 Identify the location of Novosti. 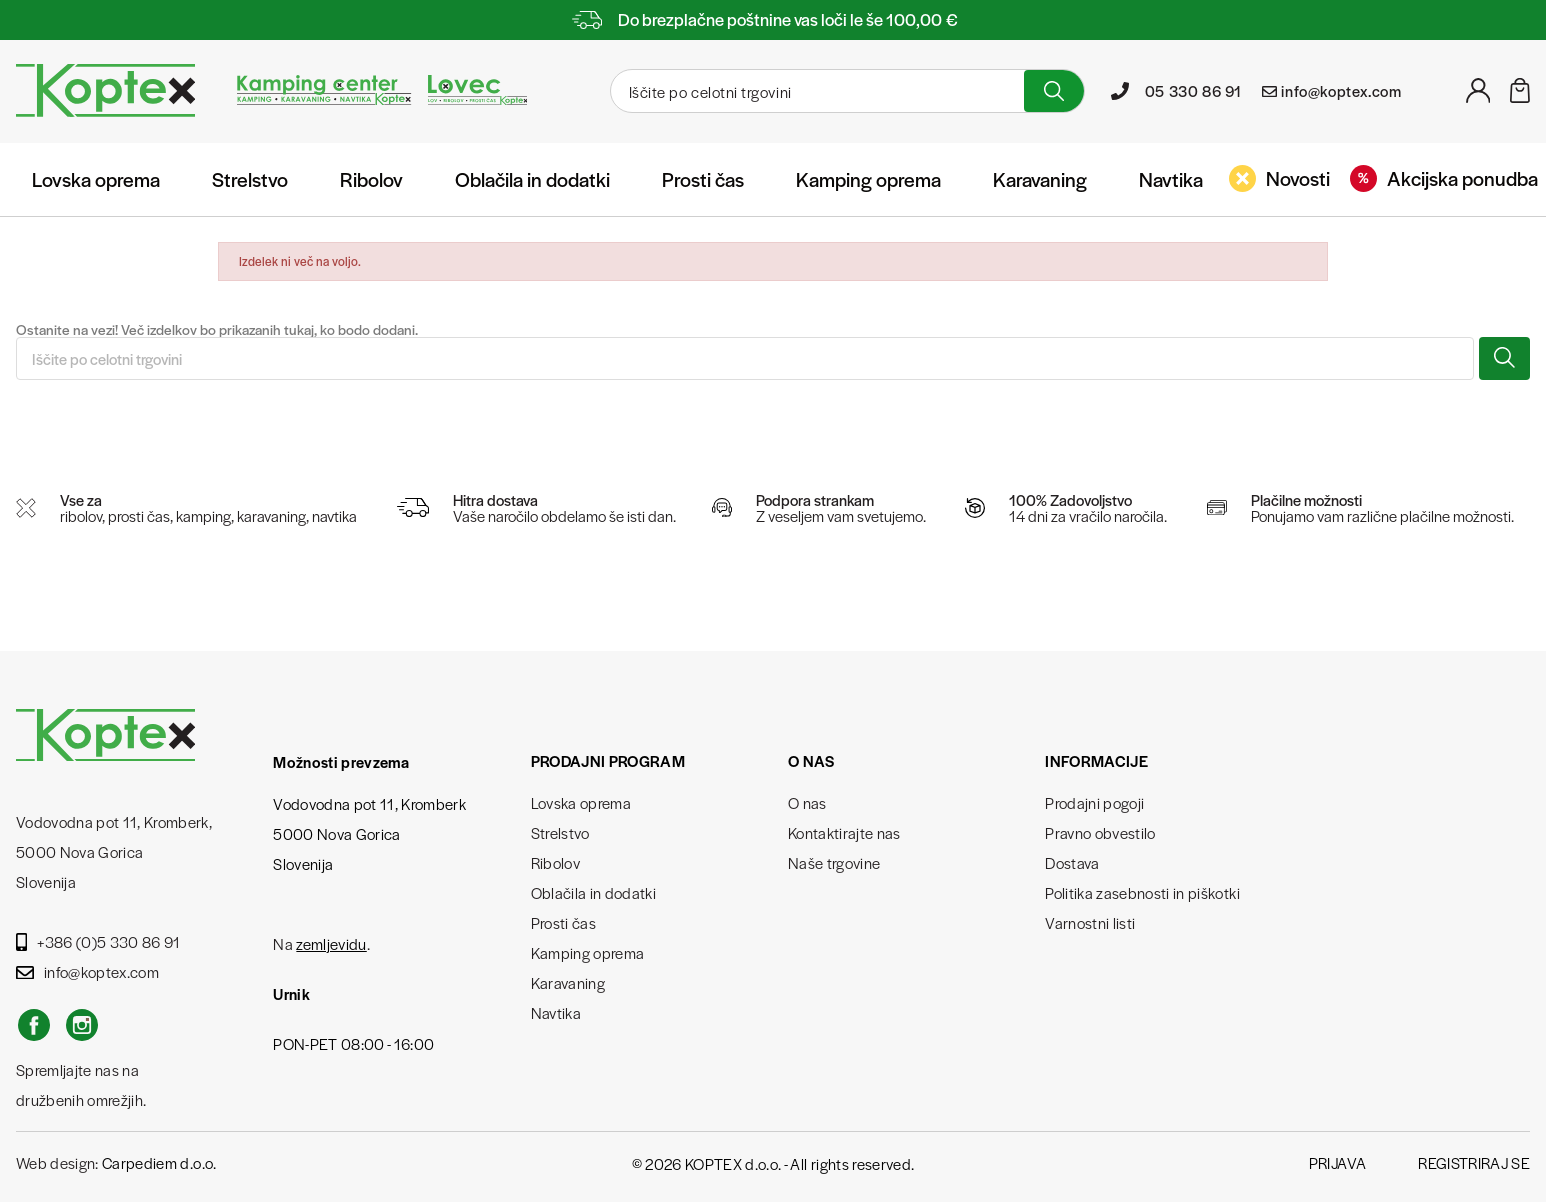
(1279, 178).